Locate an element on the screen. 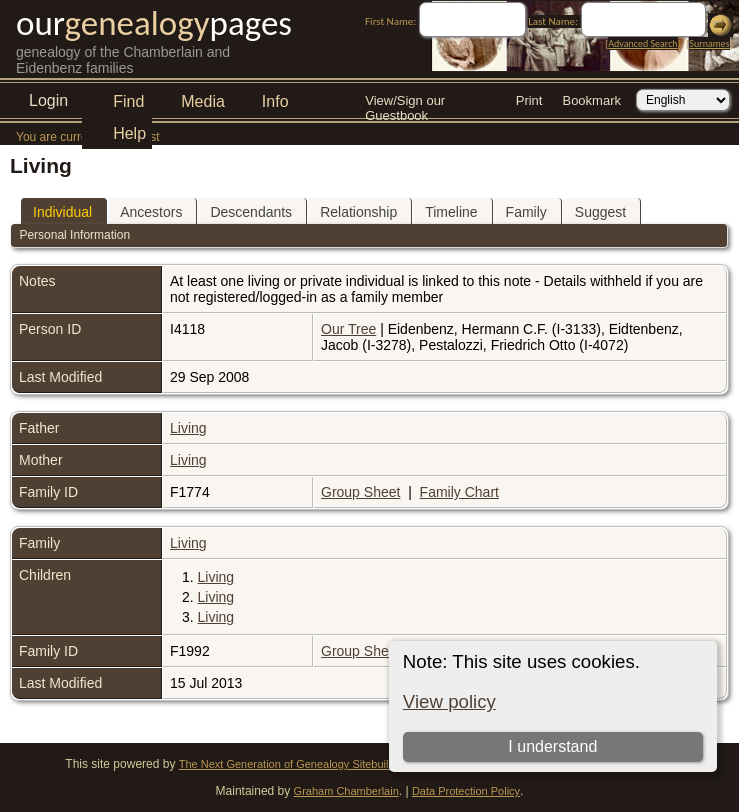 Image resolution: width=739 pixels, height=812 pixels. Descendants is located at coordinates (251, 212).